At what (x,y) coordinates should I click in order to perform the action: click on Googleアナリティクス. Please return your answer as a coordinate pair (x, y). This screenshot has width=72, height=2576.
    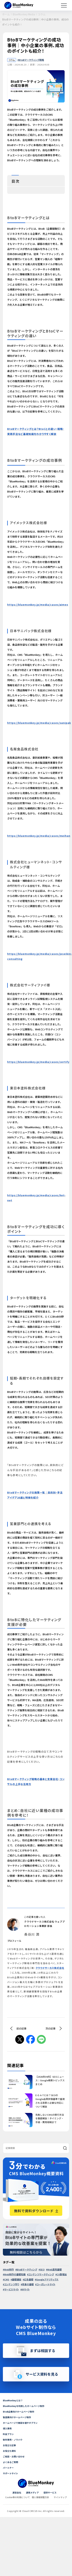
    Looking at the image, I should click on (47, 2279).